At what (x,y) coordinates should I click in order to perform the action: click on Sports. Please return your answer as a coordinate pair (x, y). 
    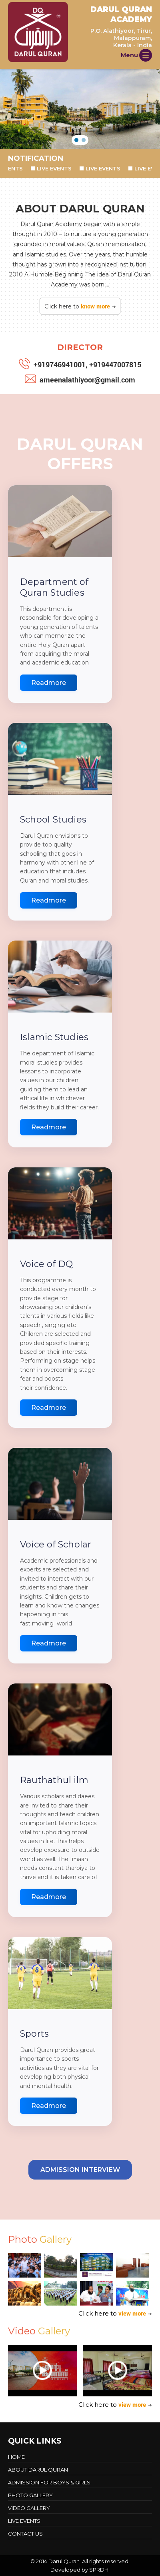
    Looking at the image, I should click on (34, 2033).